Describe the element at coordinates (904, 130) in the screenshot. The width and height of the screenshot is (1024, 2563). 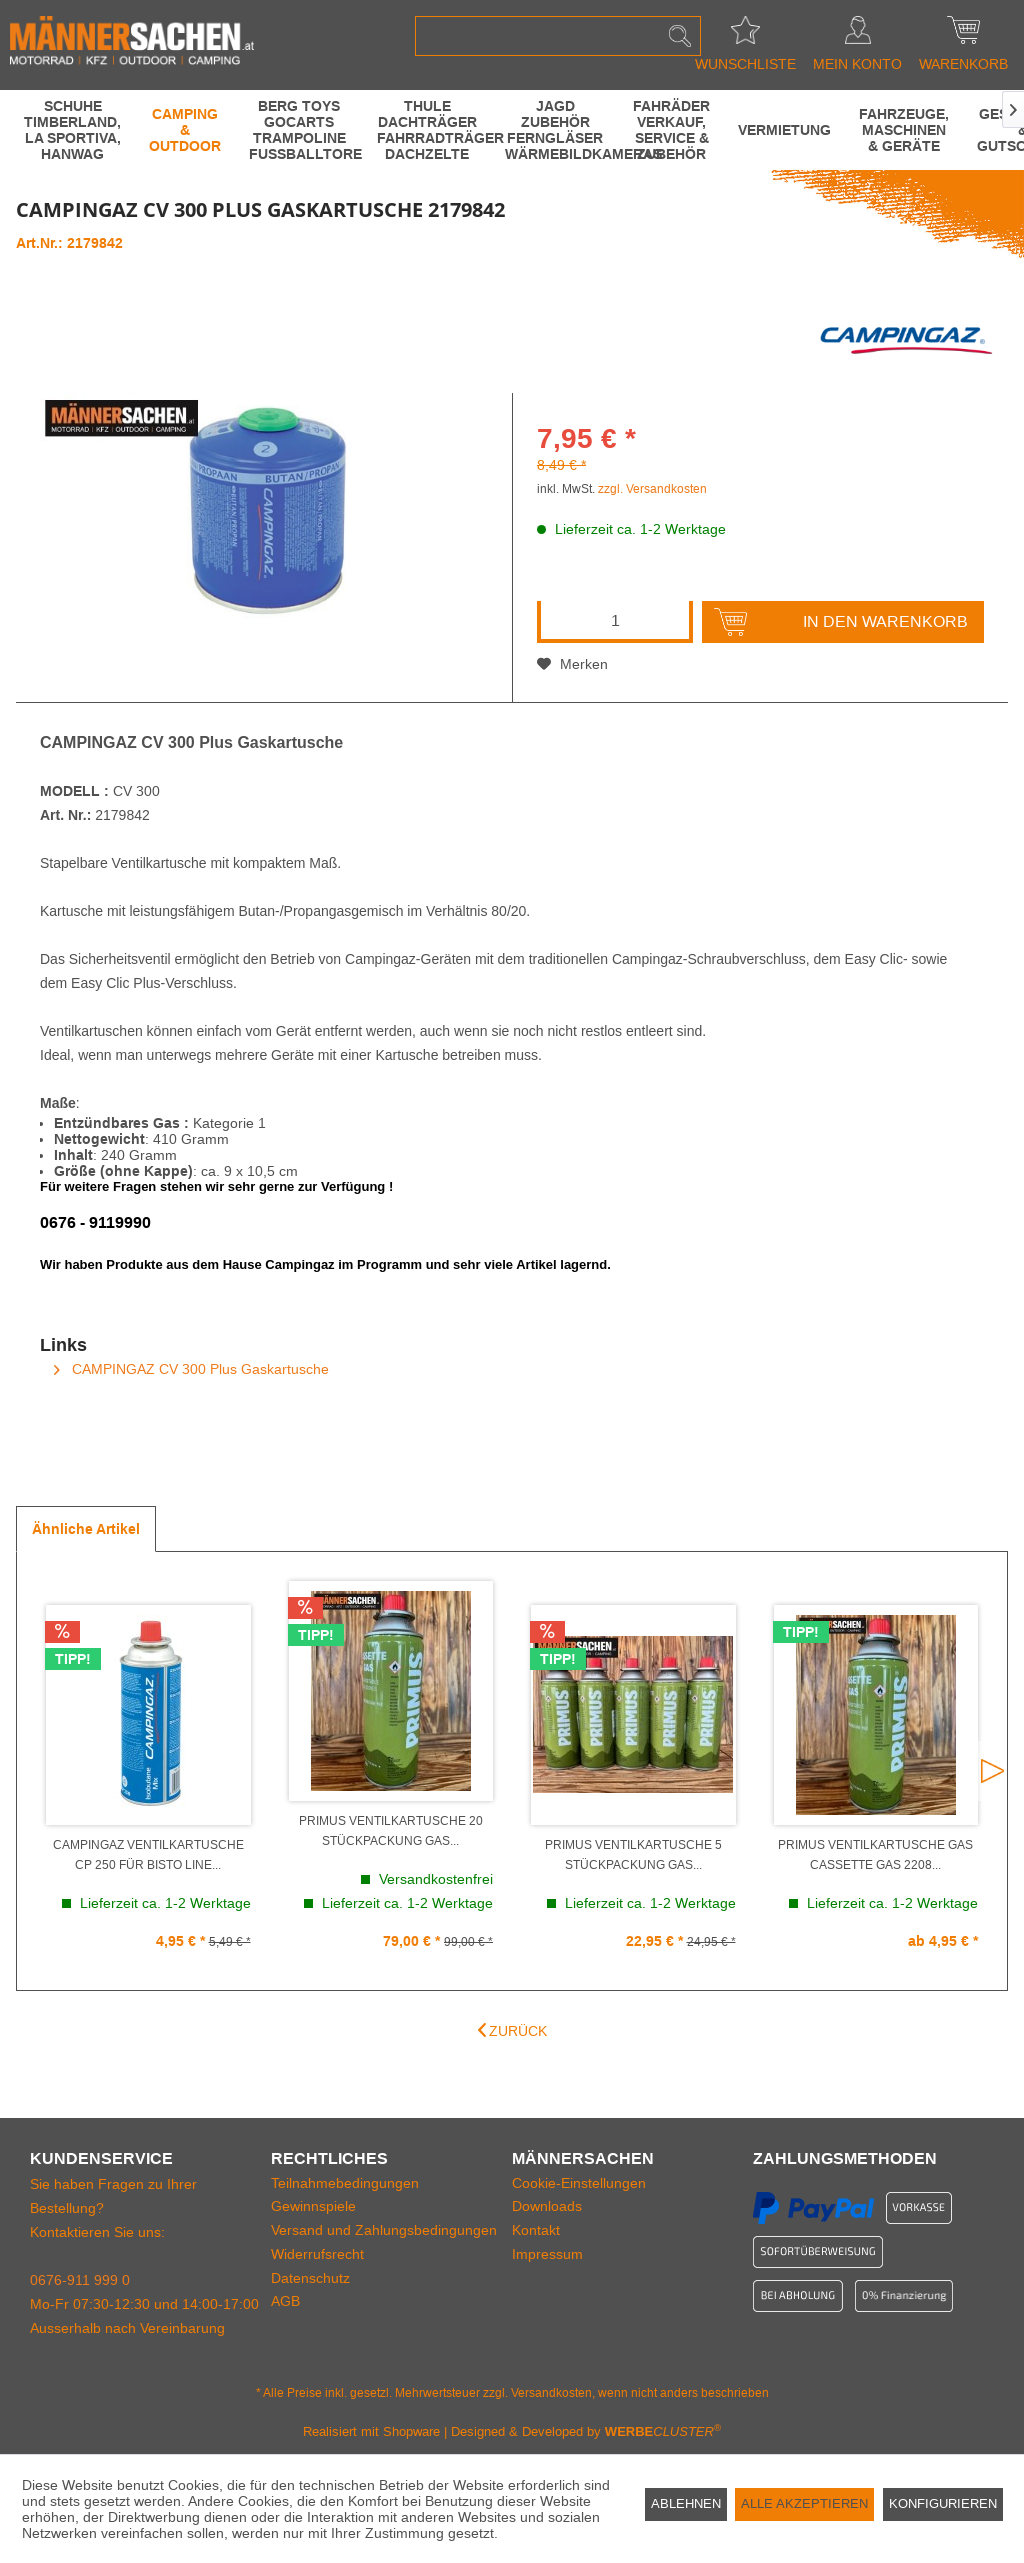
I see `[FAHRZEUGE, Maschinen & Geräte]` at that location.